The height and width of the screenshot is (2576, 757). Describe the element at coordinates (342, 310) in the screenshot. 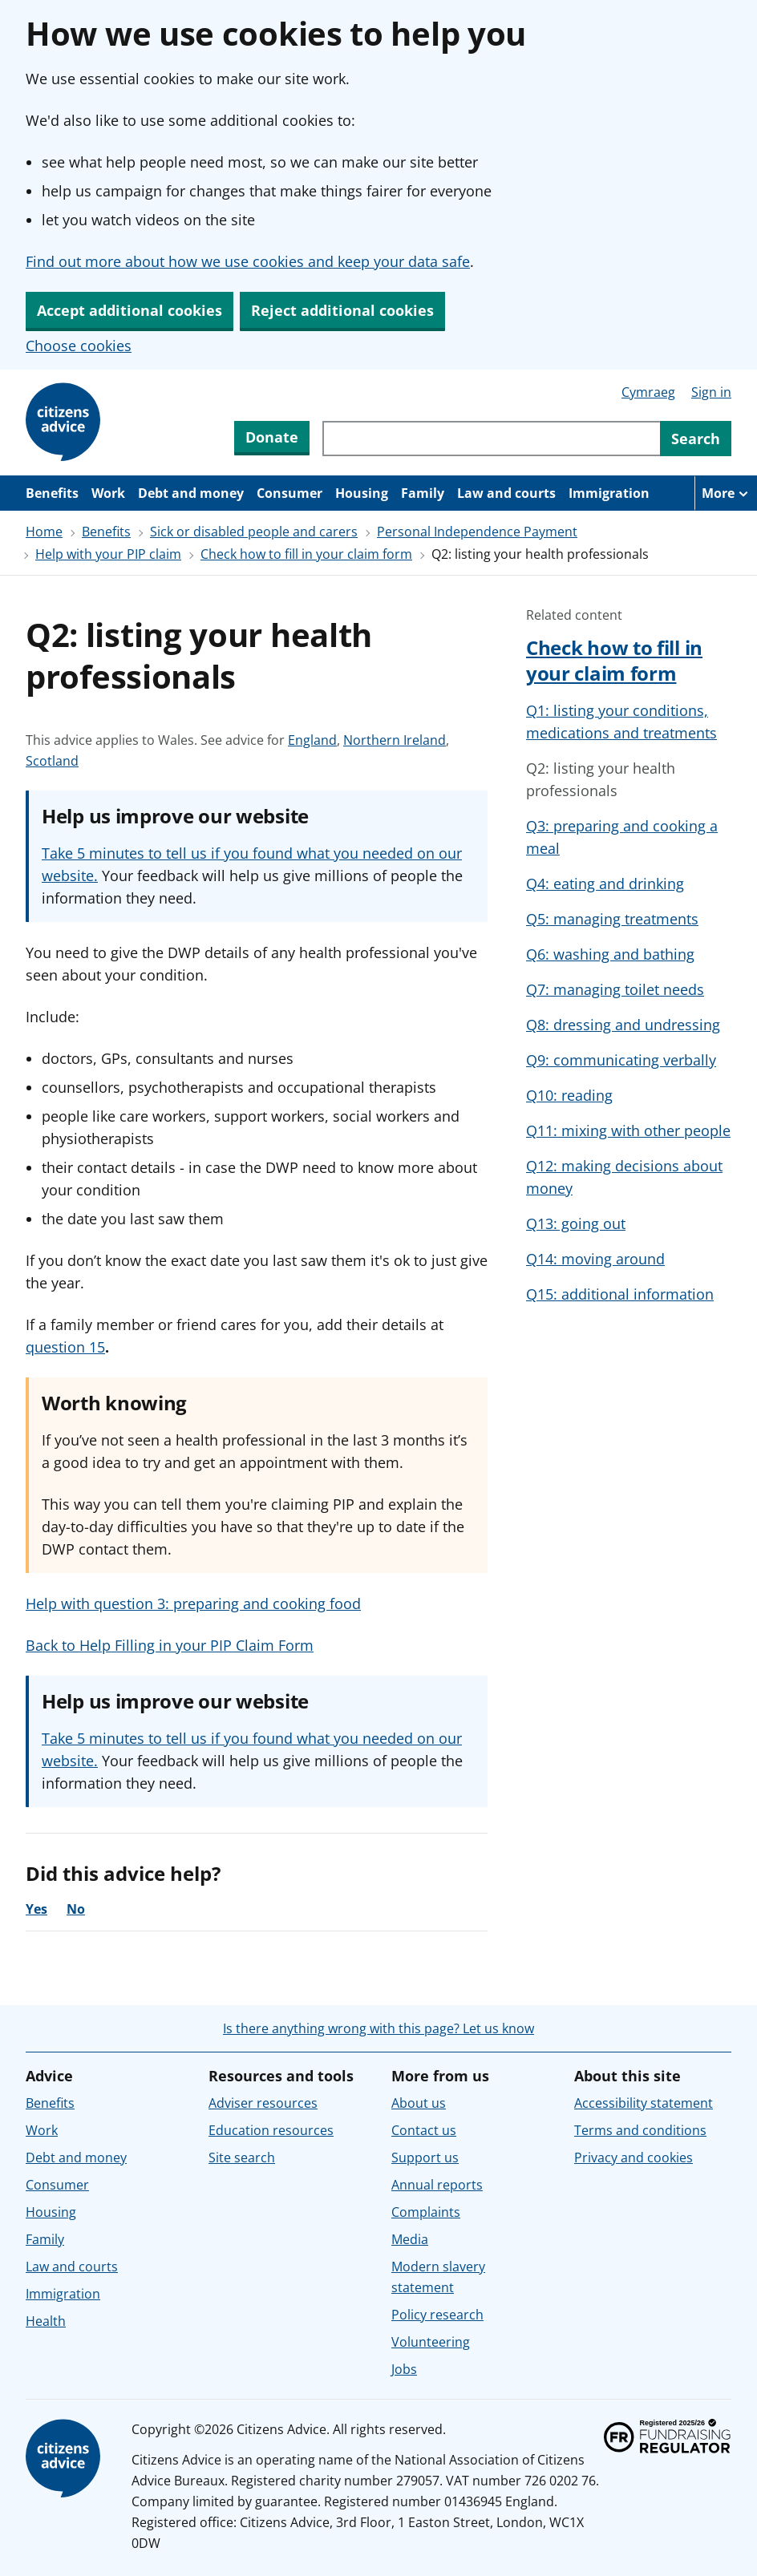

I see `Reject additional cookies` at that location.